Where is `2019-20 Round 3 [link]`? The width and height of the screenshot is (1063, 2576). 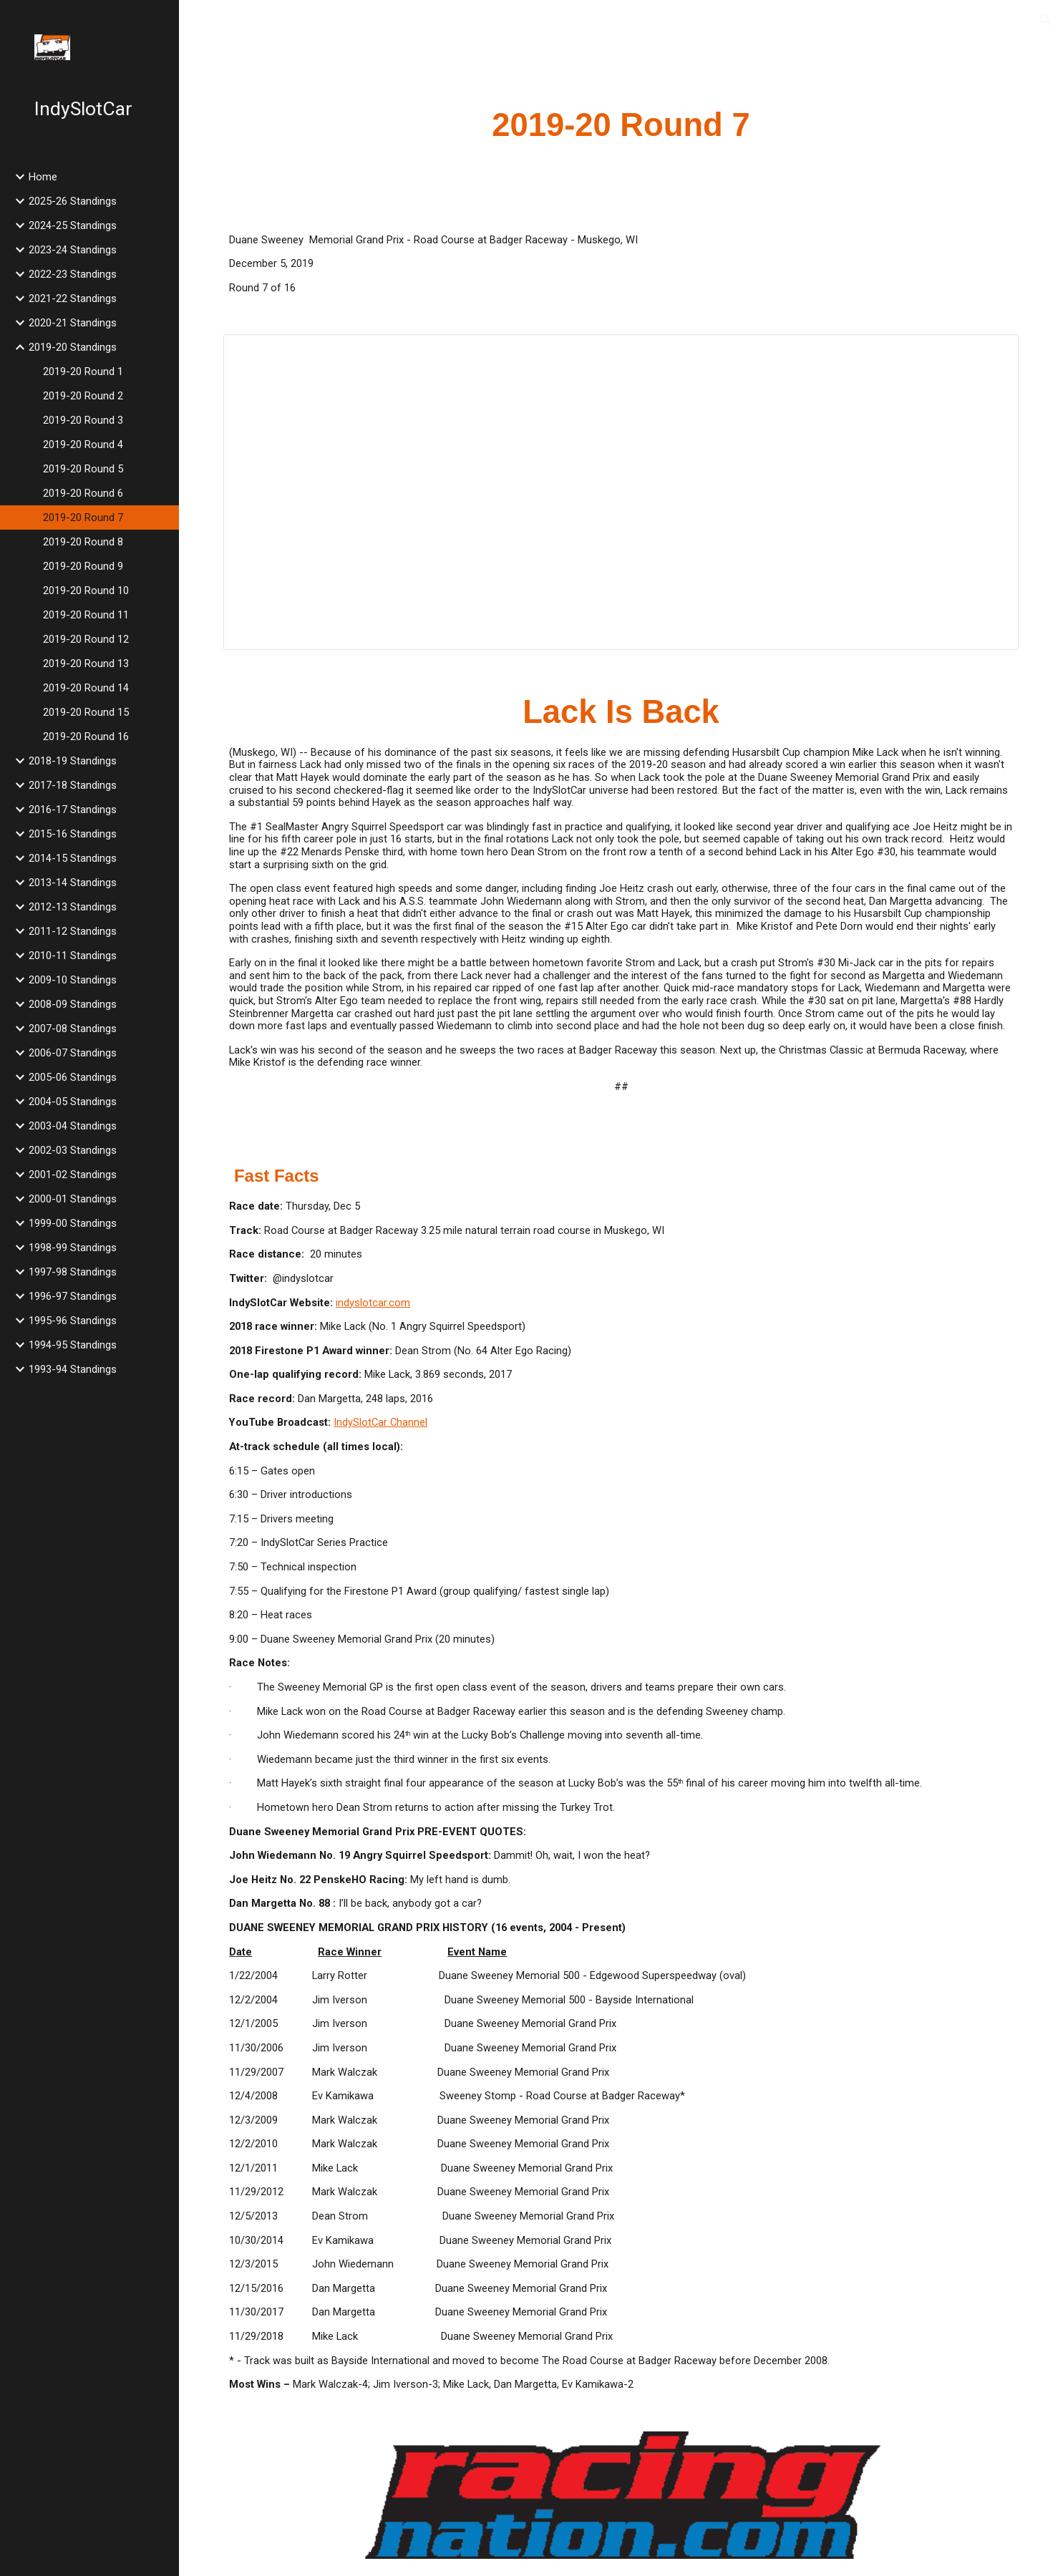
2019-20 Round 3 [link] is located at coordinates (83, 420).